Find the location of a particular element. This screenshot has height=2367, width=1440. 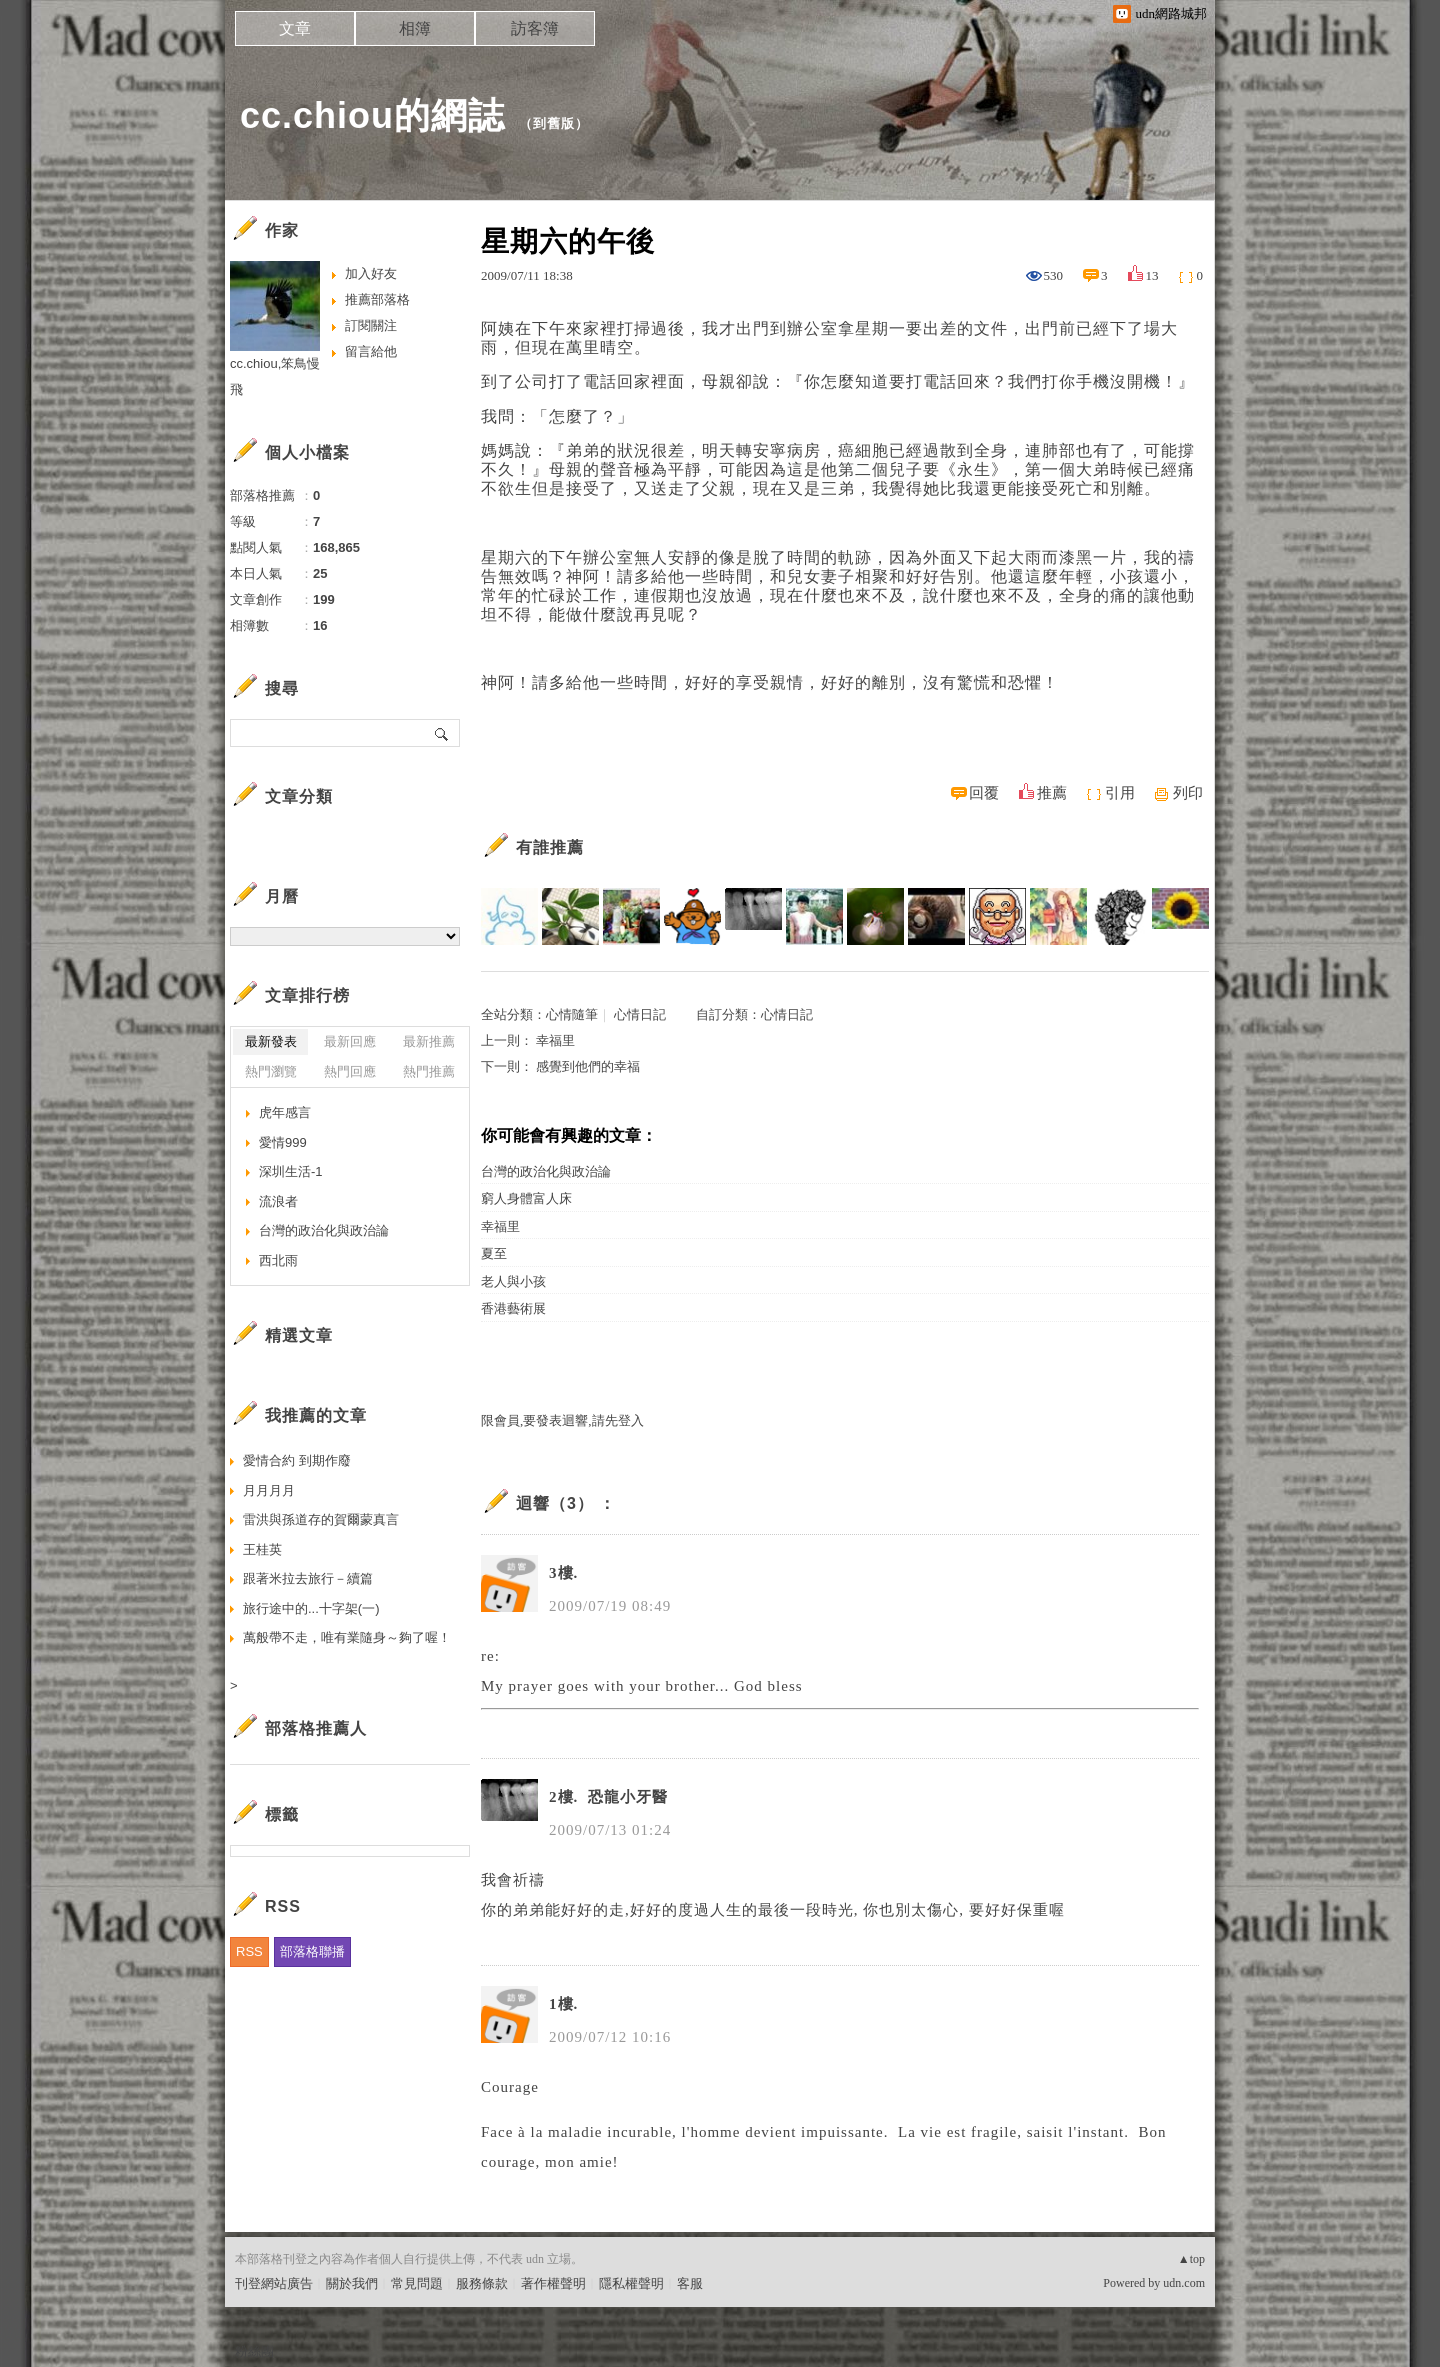

cc.chiou的網誌 is located at coordinates (372, 115).